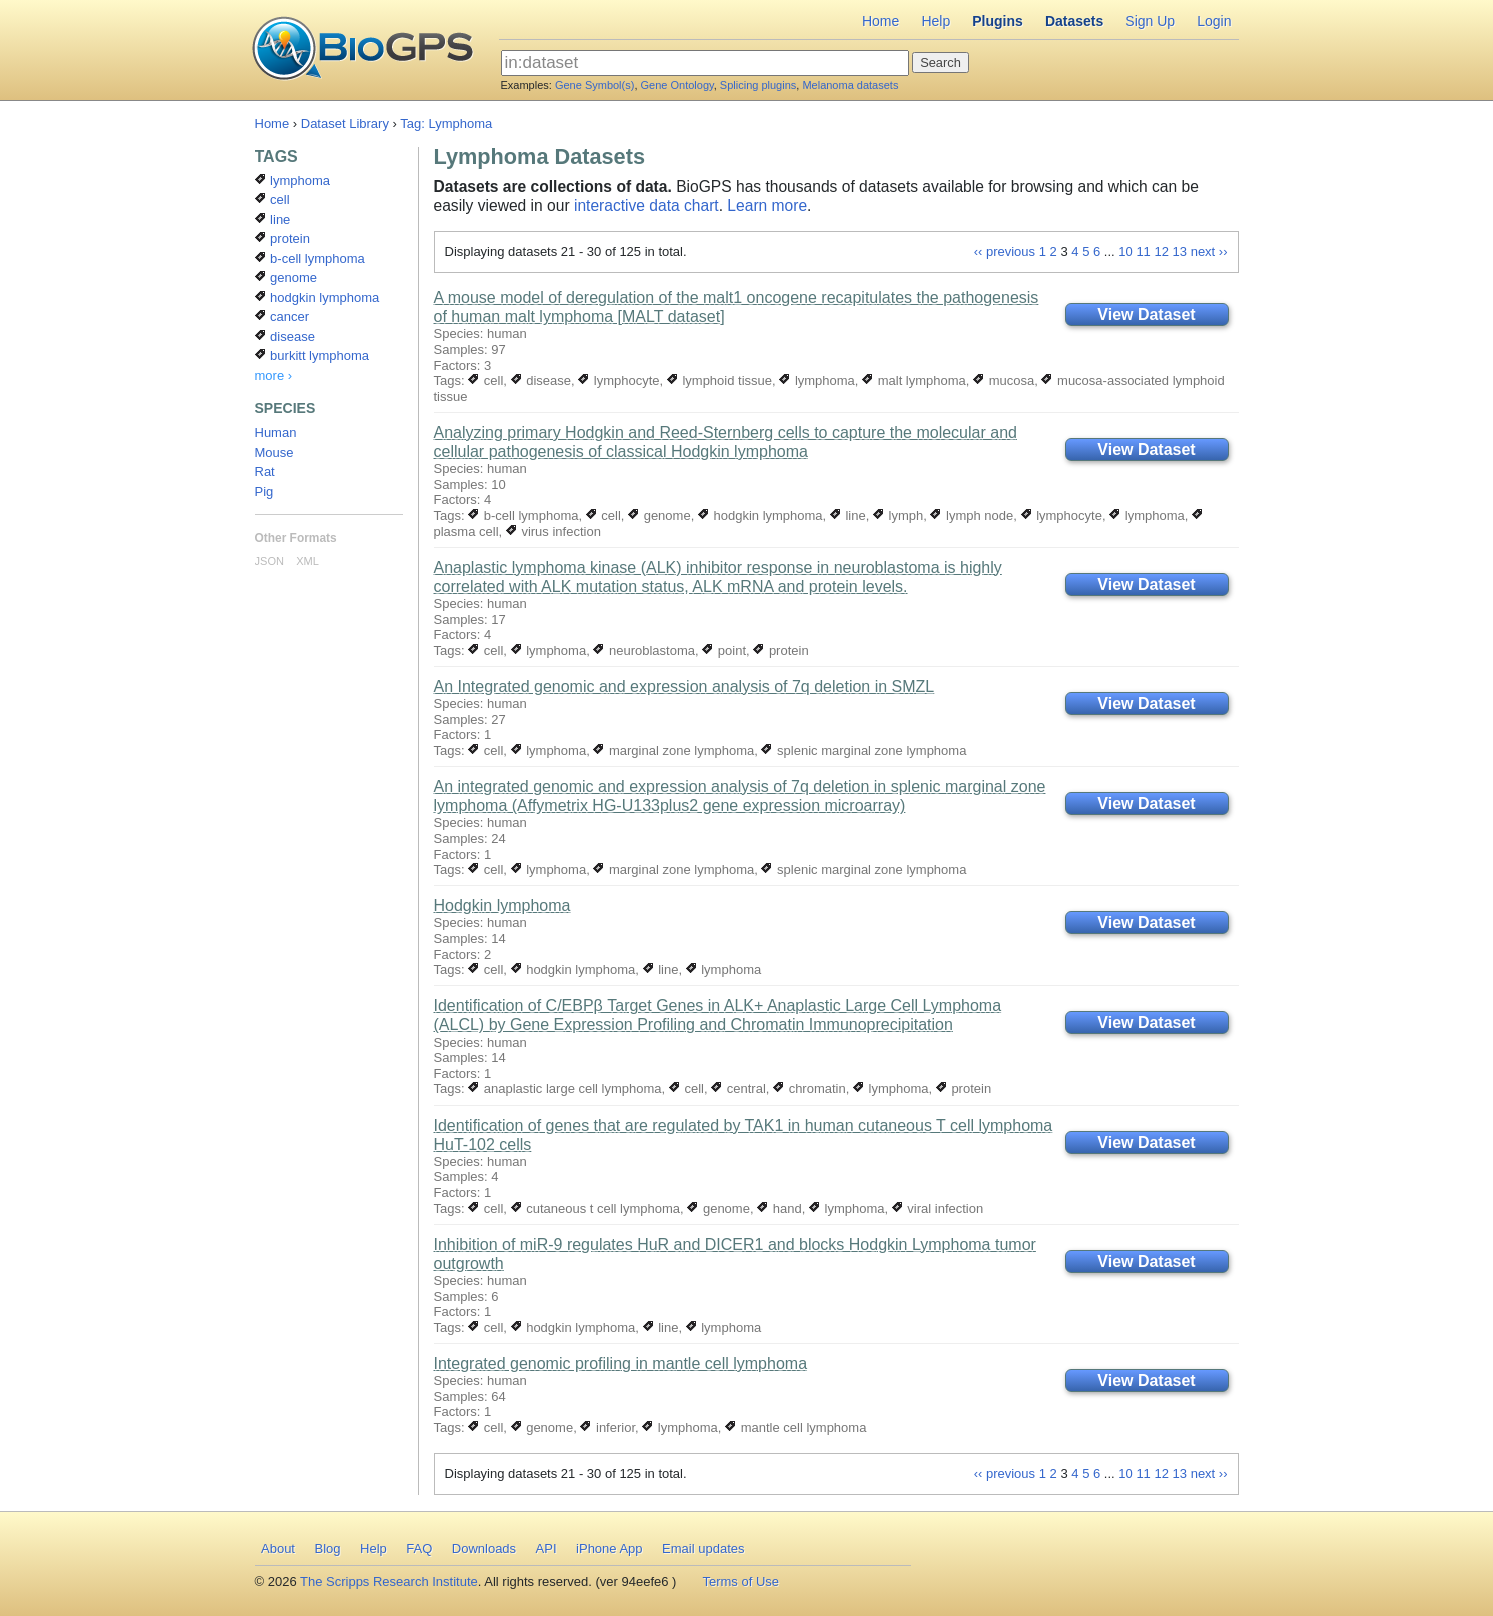 The width and height of the screenshot is (1493, 1616). I want to click on anaplastic large cell lymphoma, so click(564, 1088).